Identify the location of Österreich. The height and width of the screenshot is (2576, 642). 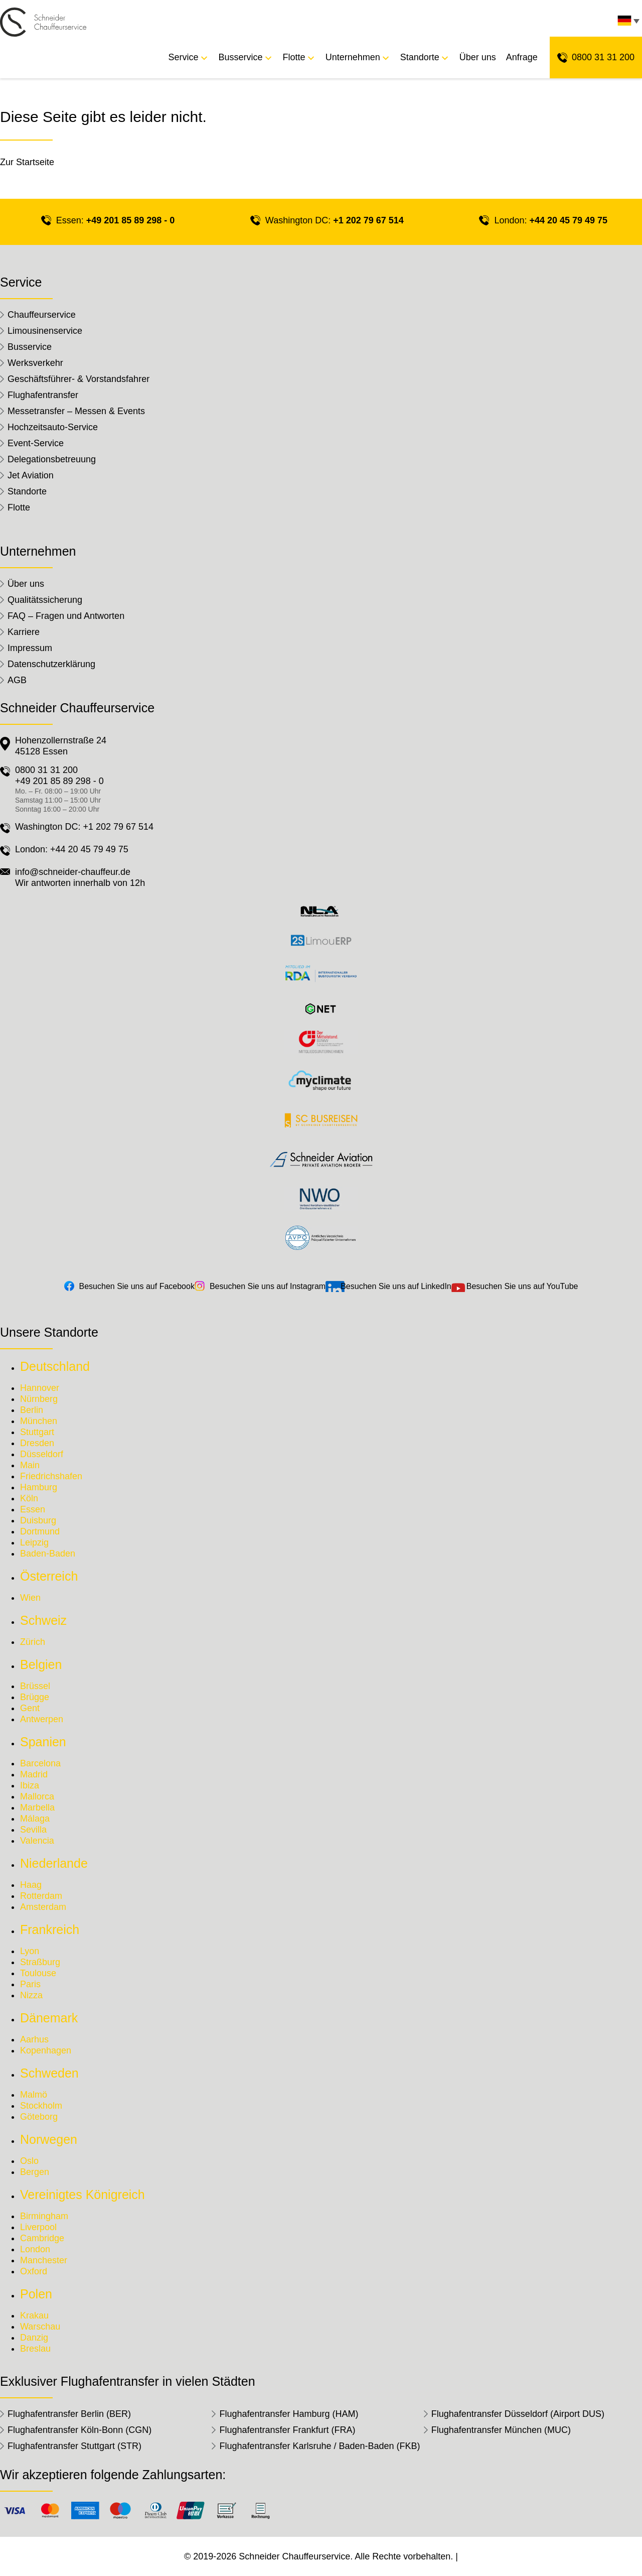
(49, 1576).